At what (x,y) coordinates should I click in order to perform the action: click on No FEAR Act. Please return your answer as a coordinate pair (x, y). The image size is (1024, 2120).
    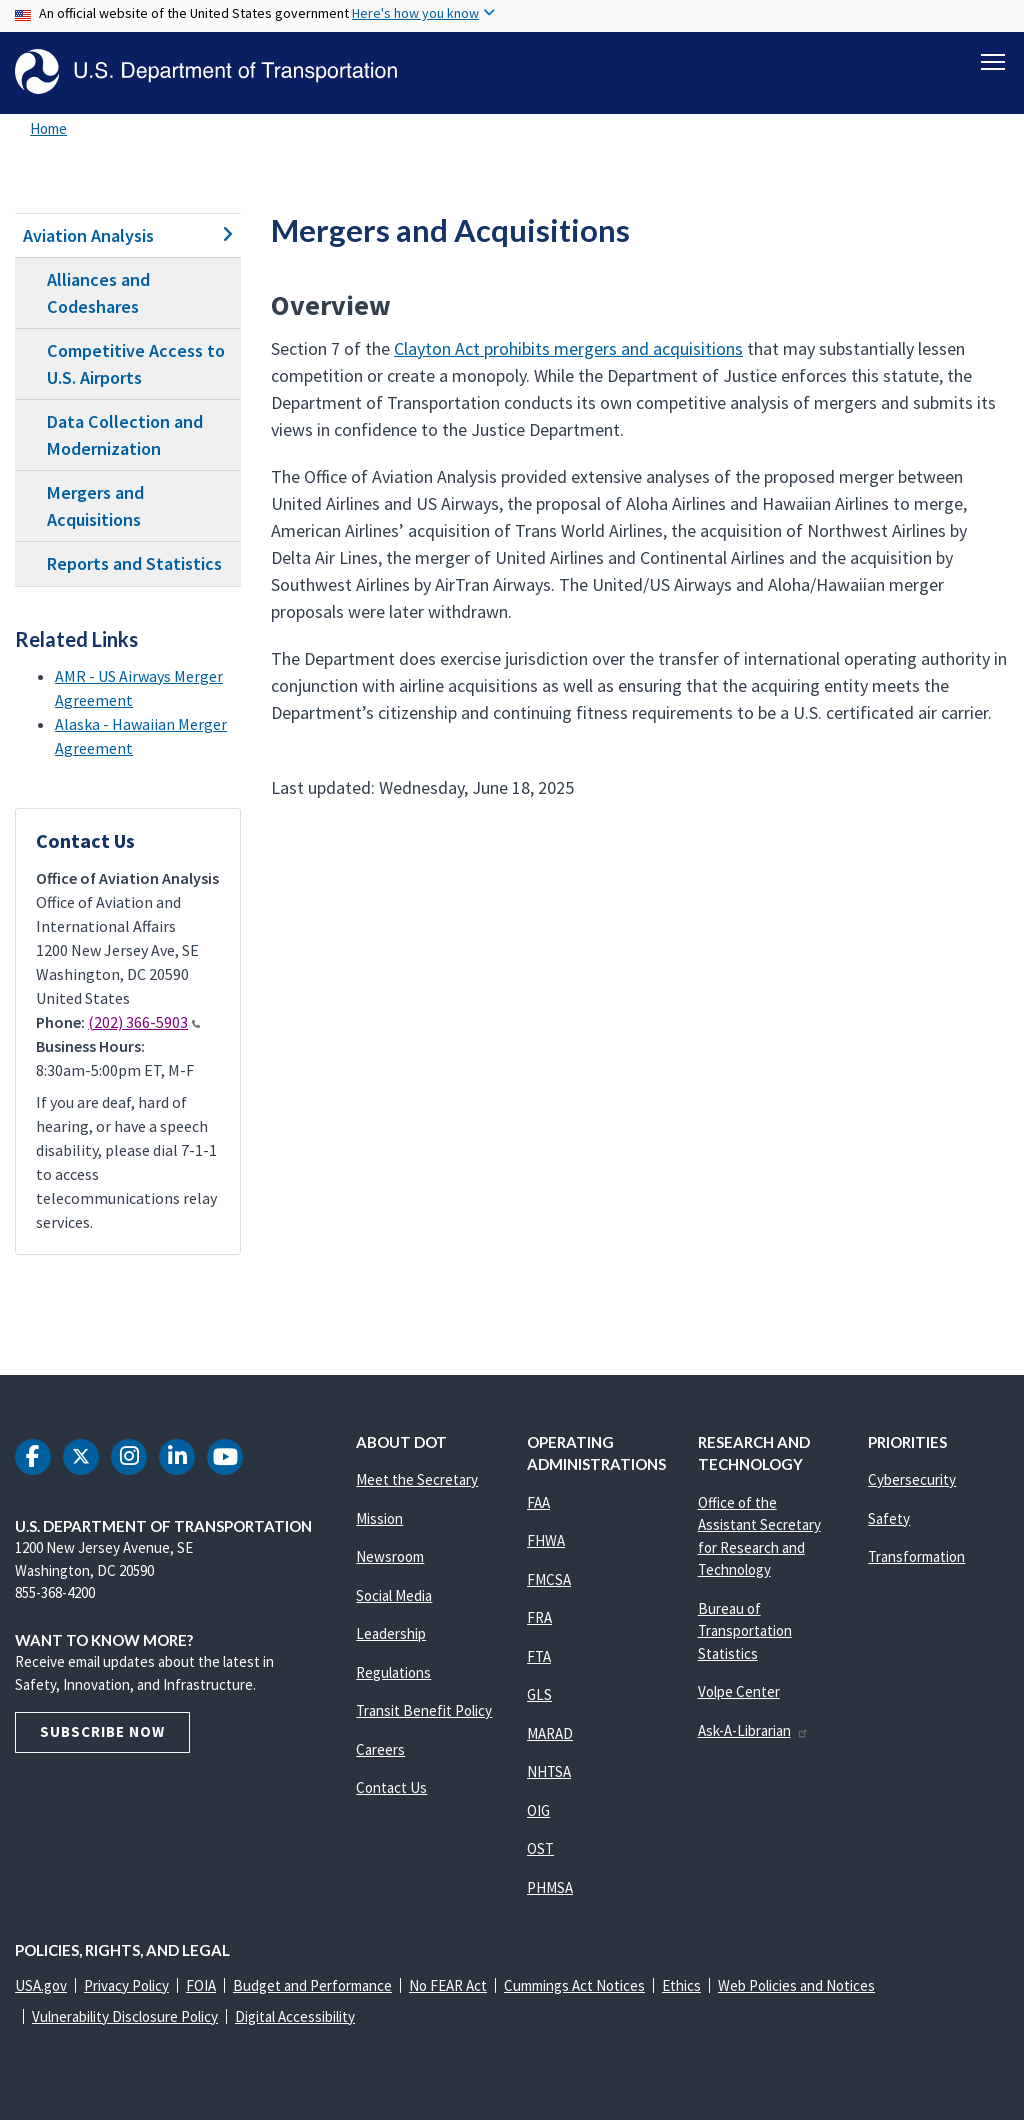
    Looking at the image, I should click on (448, 1985).